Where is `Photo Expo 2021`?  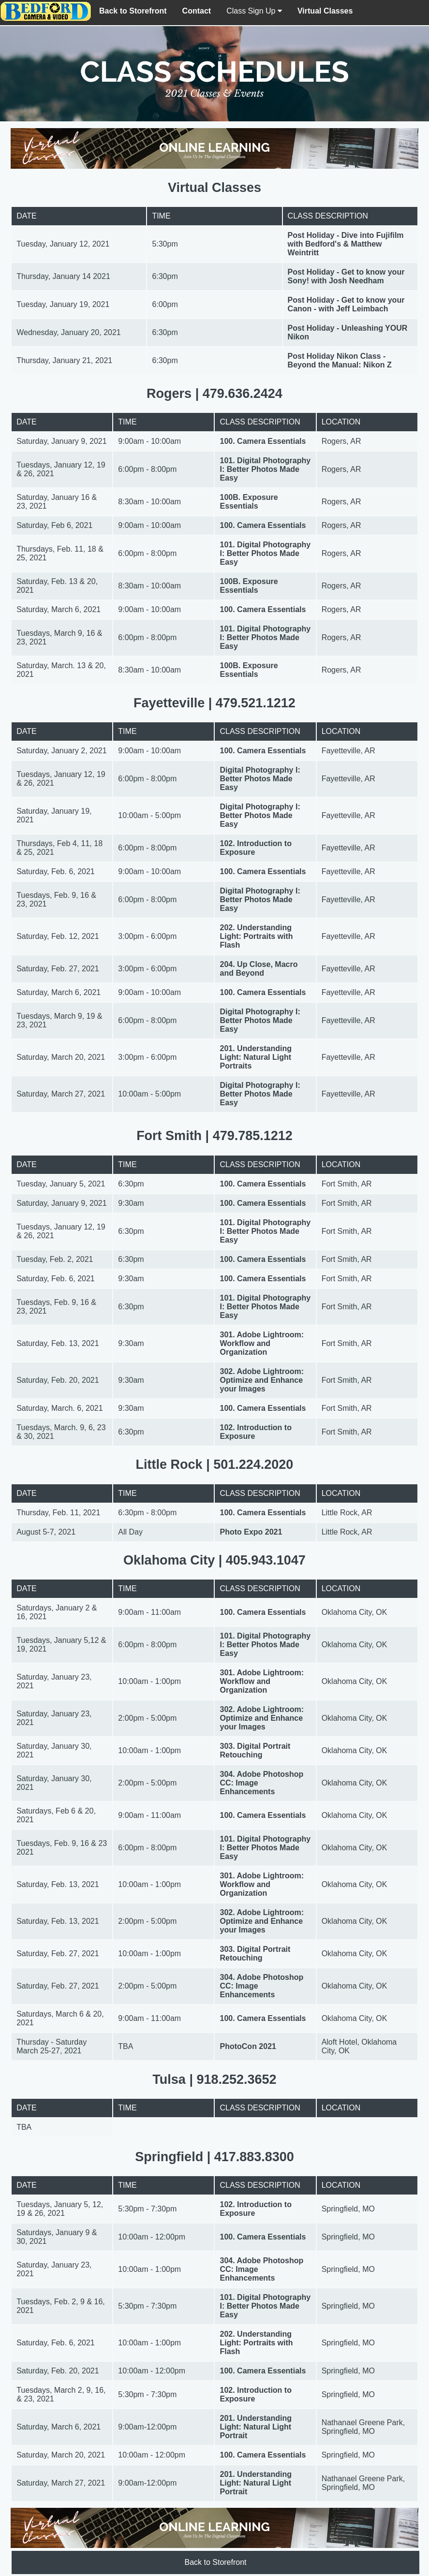 Photo Expo 2021 is located at coordinates (251, 1532).